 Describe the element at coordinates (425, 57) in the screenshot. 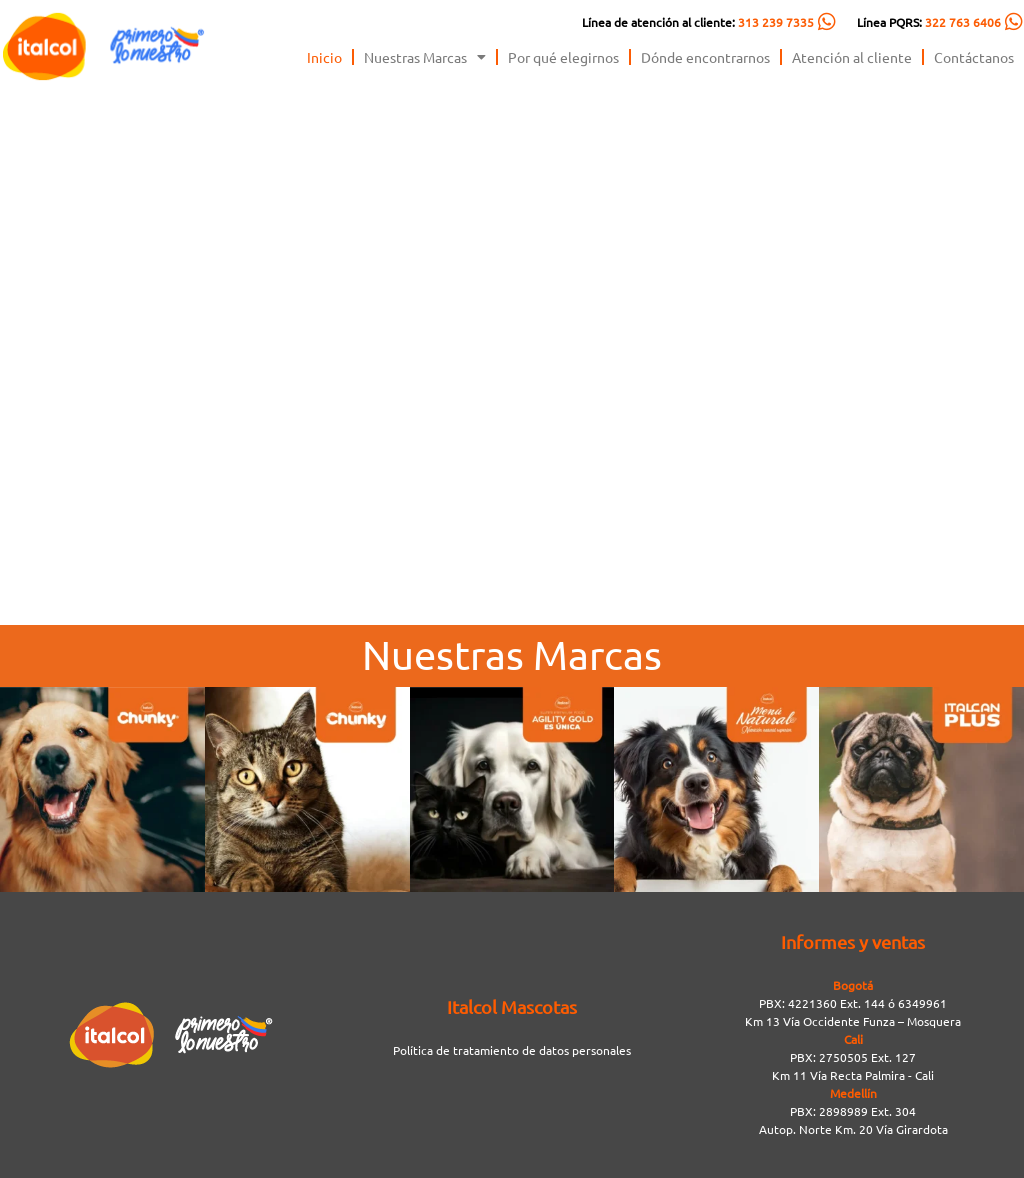

I see `Nuestras Marcas` at that location.